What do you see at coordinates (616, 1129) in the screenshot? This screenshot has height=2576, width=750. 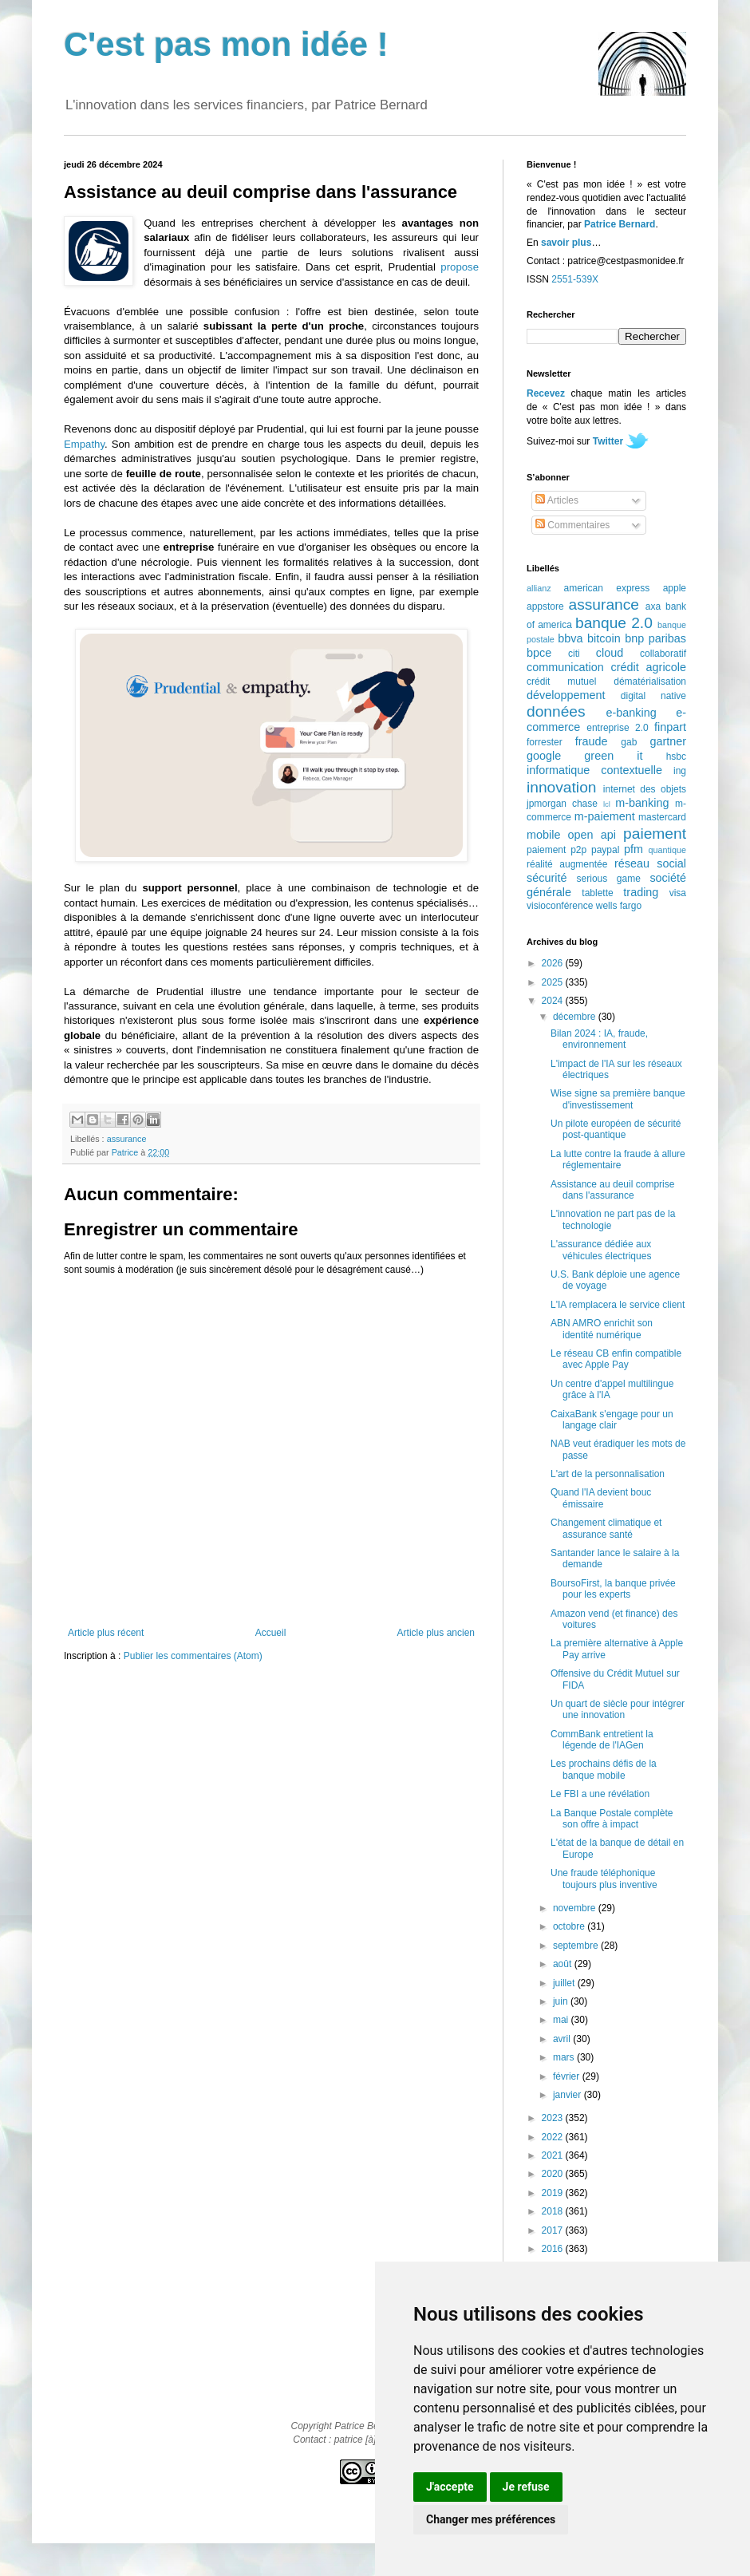 I see `Un pilote européen de sécurité post-quantique` at bounding box center [616, 1129].